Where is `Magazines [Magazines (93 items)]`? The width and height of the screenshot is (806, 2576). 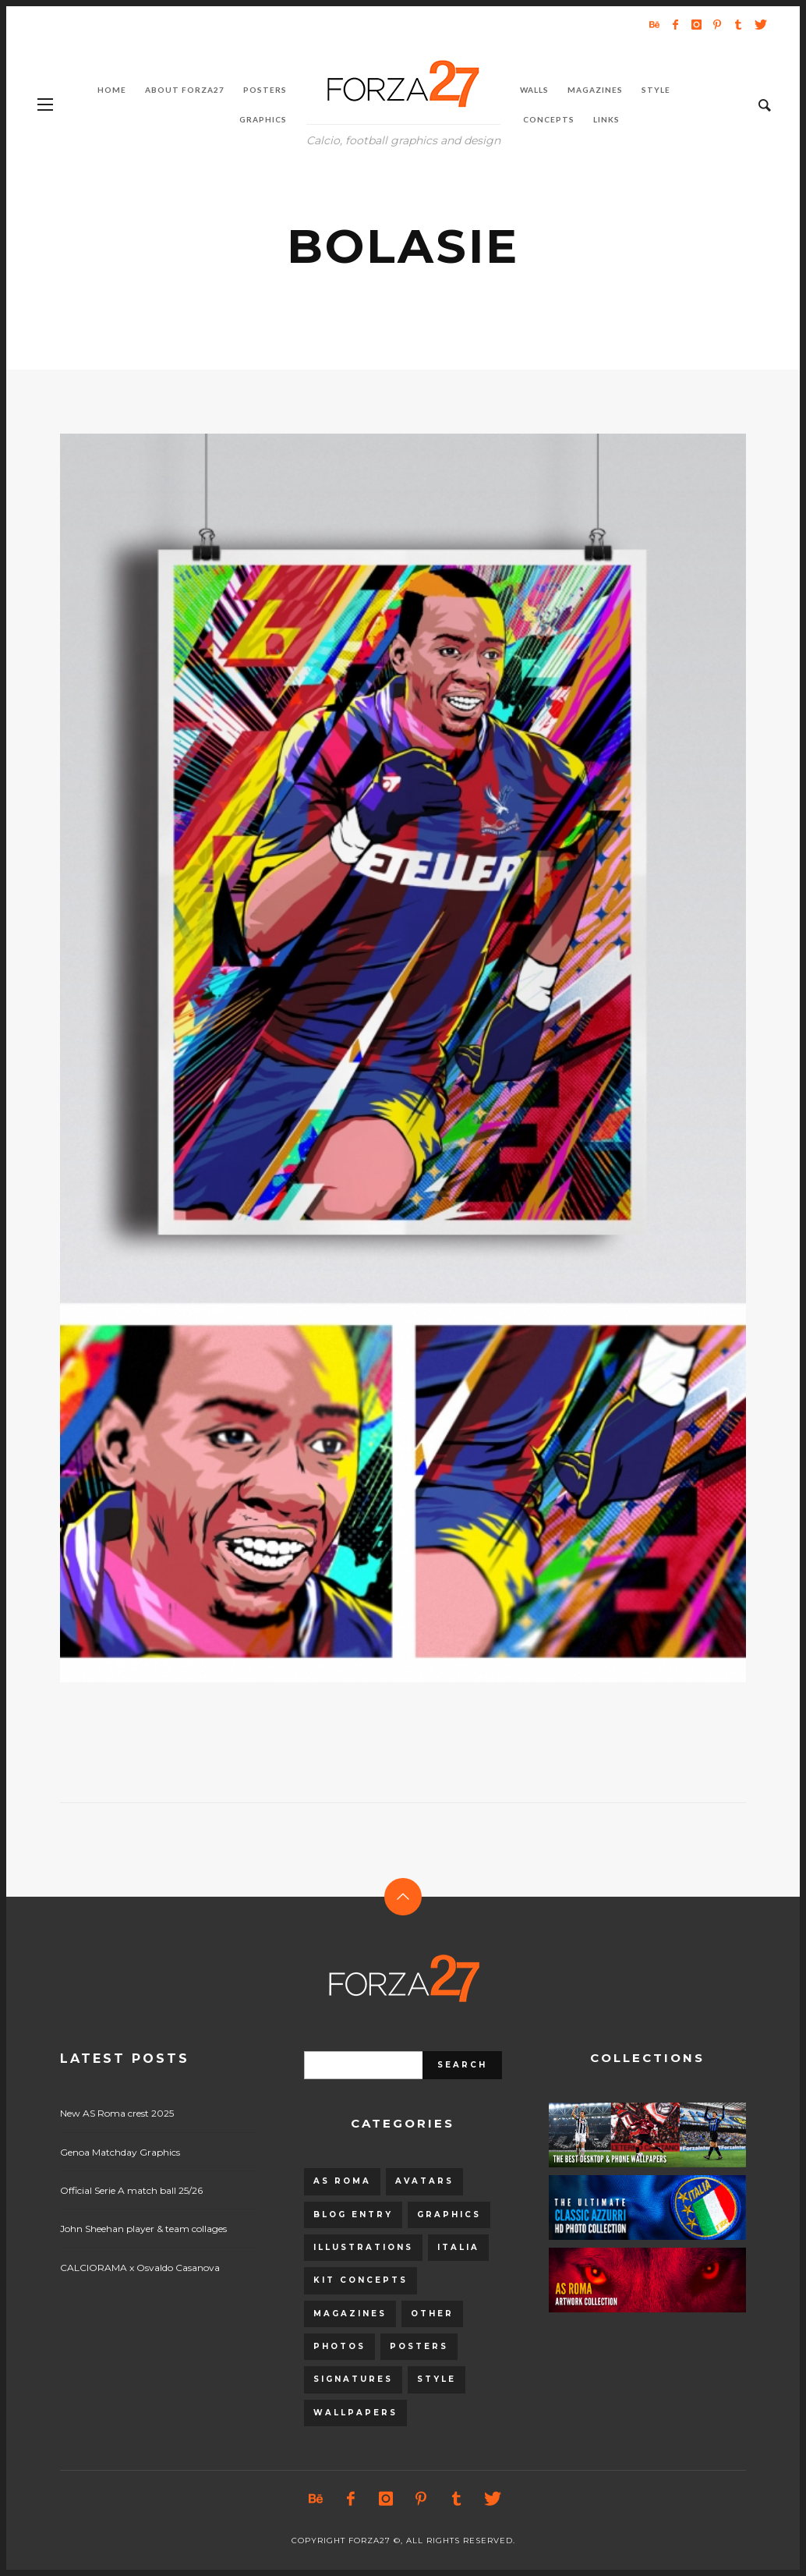
Magazines [Magazines (93 items)] is located at coordinates (350, 2313).